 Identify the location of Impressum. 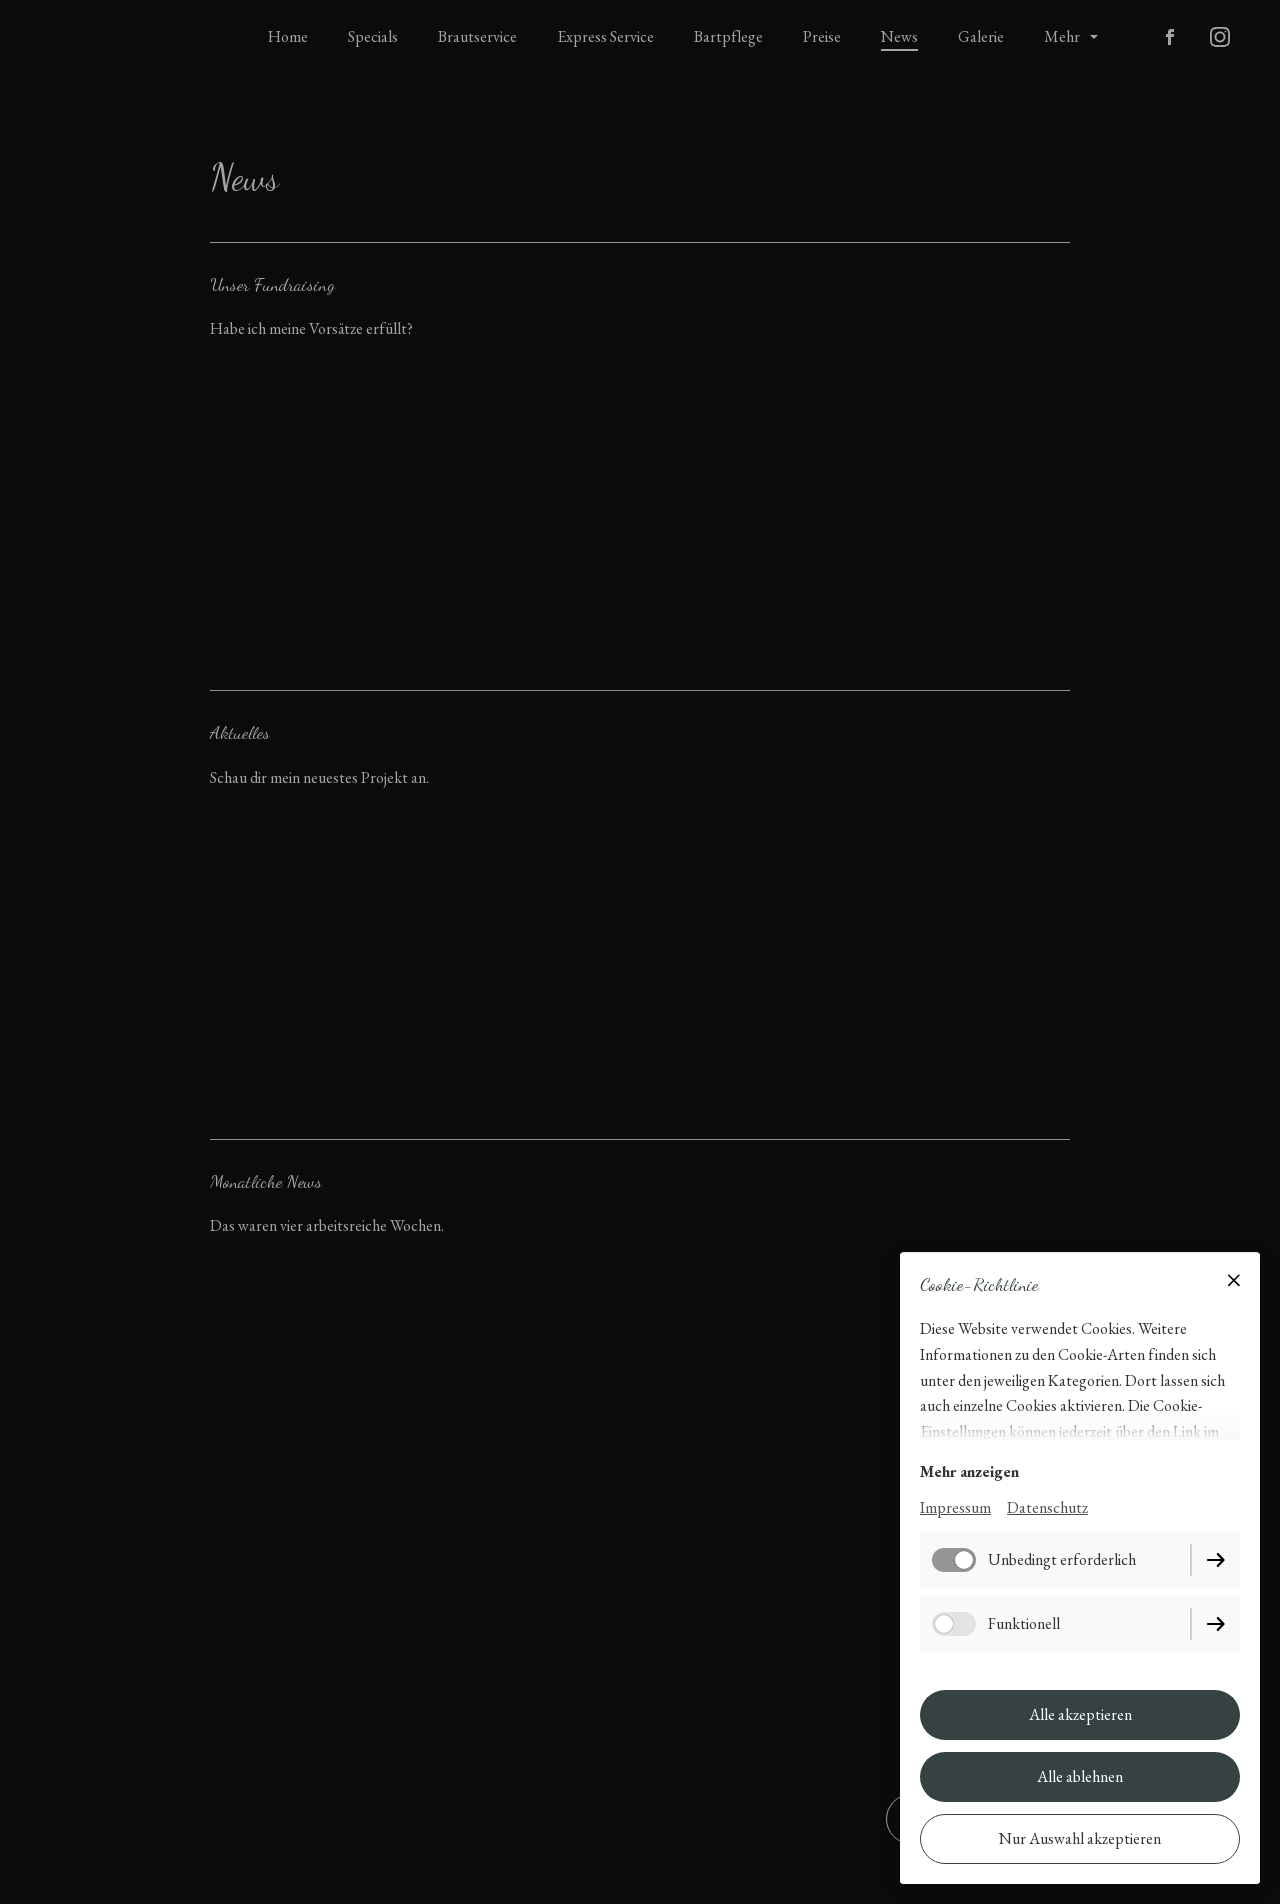
(955, 1507).